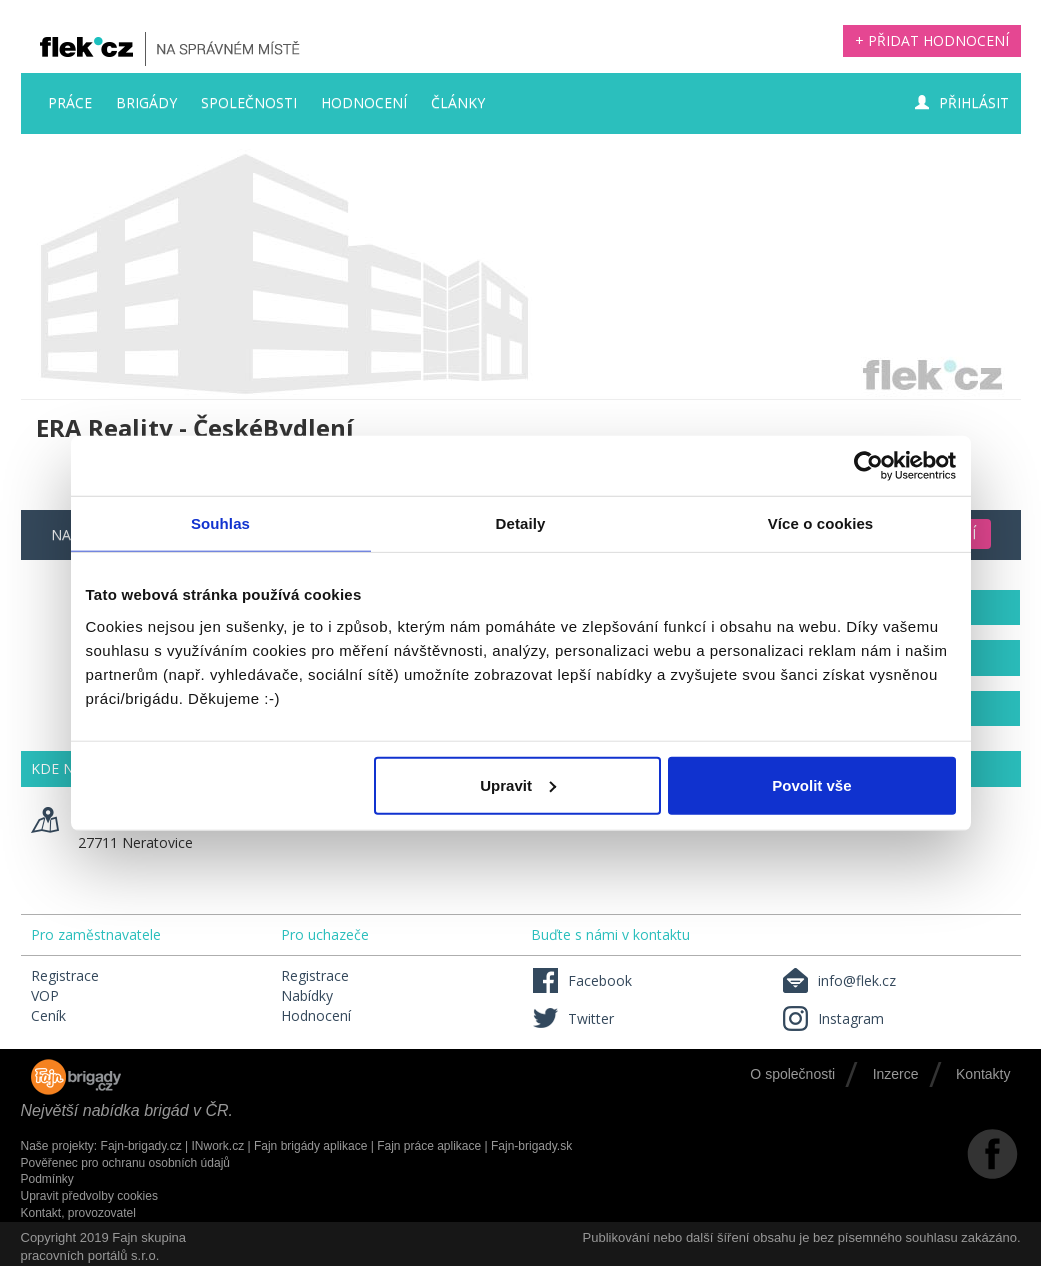 This screenshot has width=1041, height=1266. Describe the element at coordinates (89, 1196) in the screenshot. I see `Upravit předvolby cookies` at that location.